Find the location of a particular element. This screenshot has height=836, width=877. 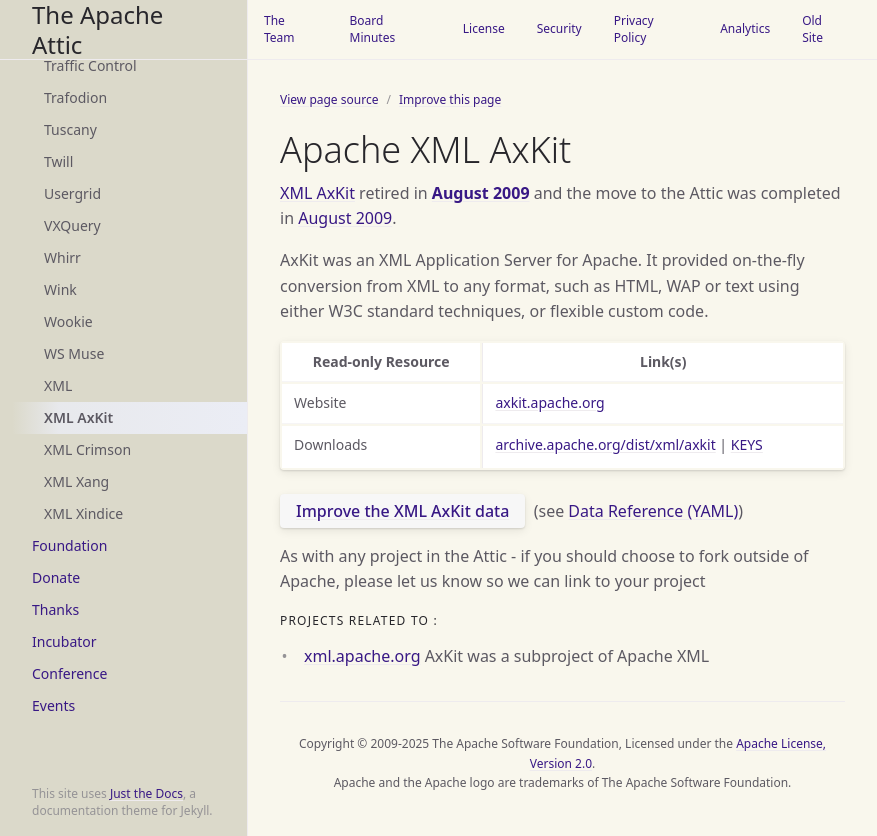

The Apache Attic is located at coordinates (97, 29).